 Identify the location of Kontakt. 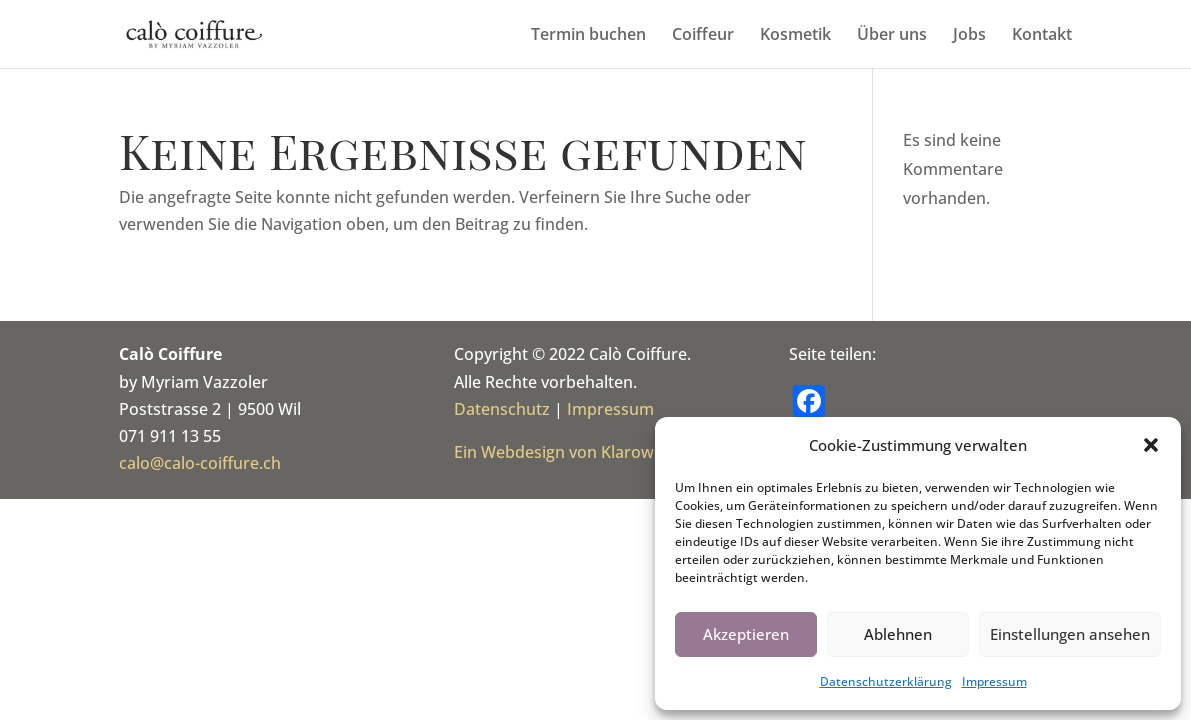
(1042, 36).